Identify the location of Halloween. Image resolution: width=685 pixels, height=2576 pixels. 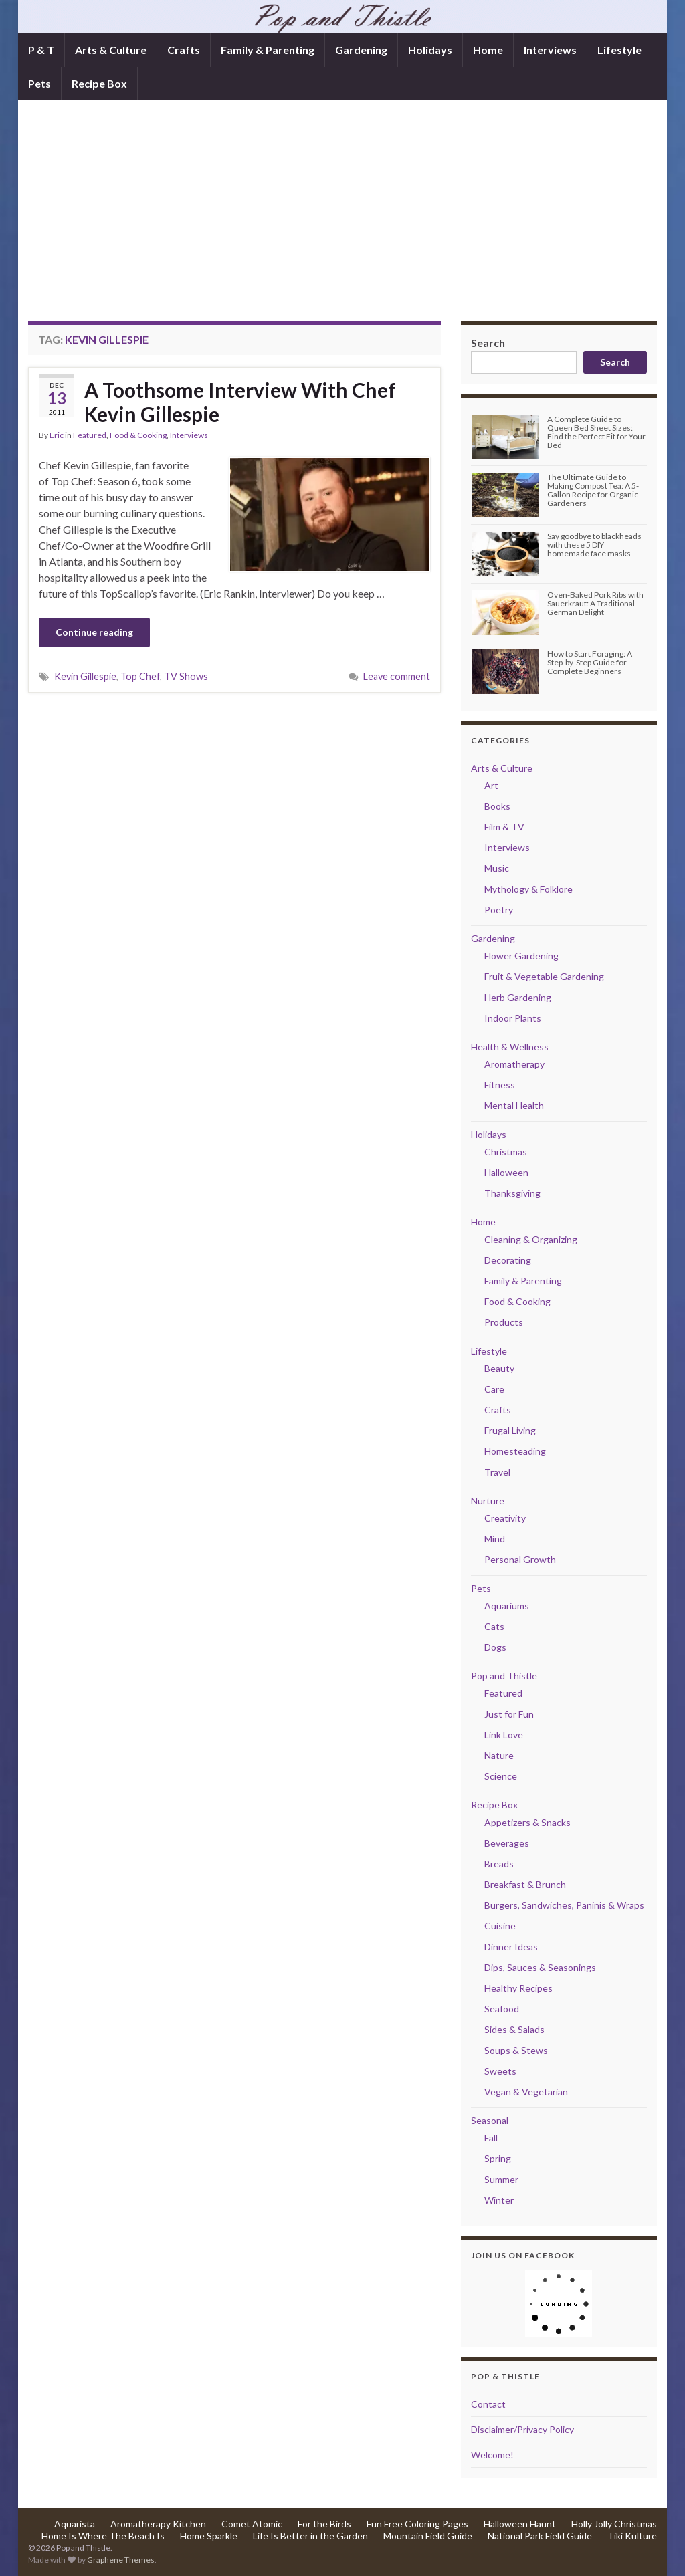
(506, 1172).